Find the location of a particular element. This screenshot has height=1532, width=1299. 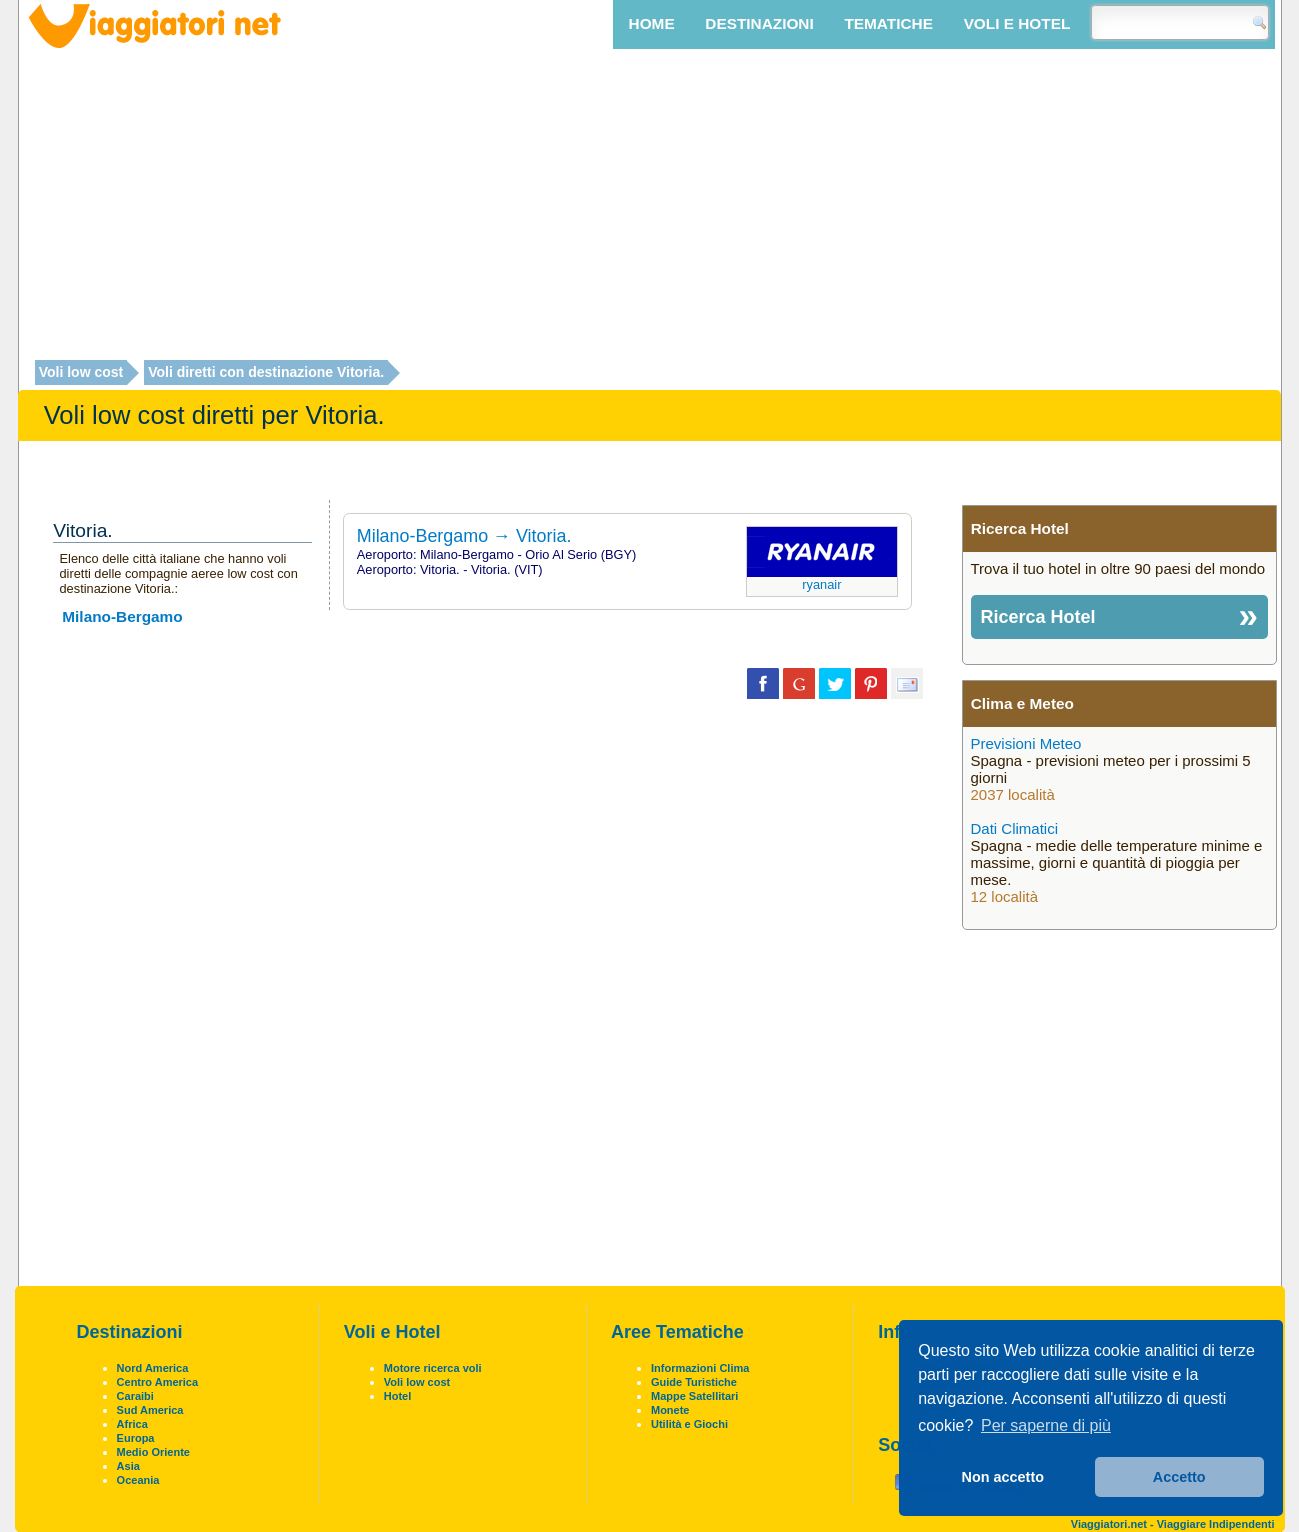

Ricerca Hotel is located at coordinates (1038, 617).